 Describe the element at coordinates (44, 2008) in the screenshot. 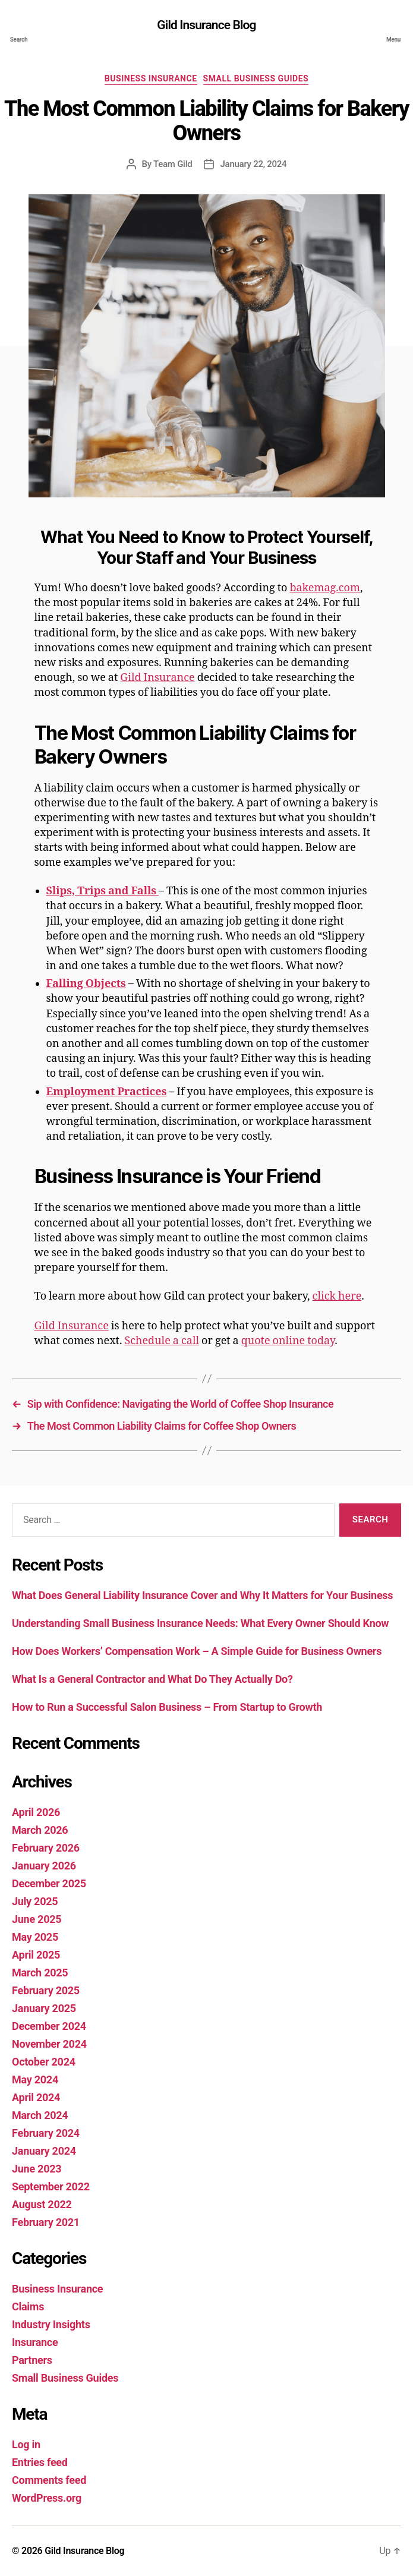

I see `January 2025` at that location.